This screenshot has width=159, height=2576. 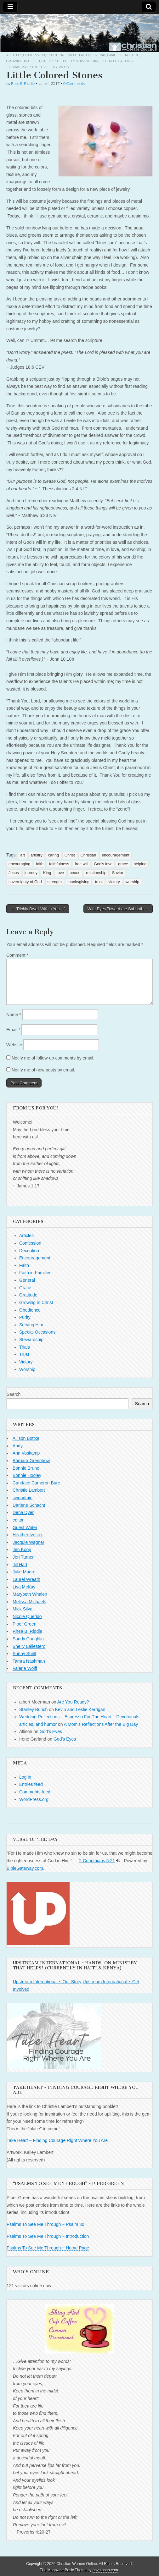 I want to click on 2 Corinthians 5:21, so click(x=97, y=1860).